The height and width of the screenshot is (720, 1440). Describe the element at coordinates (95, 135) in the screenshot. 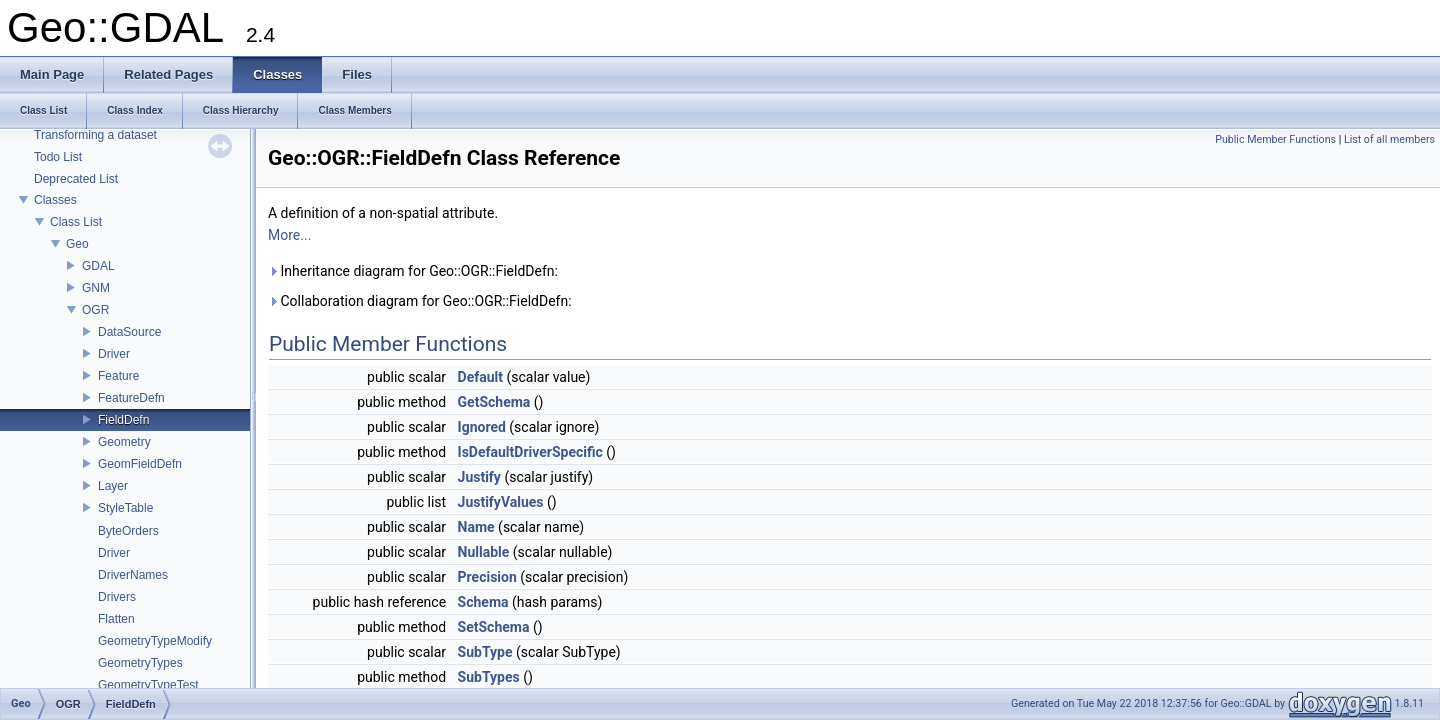

I see `Transforming a dataset` at that location.